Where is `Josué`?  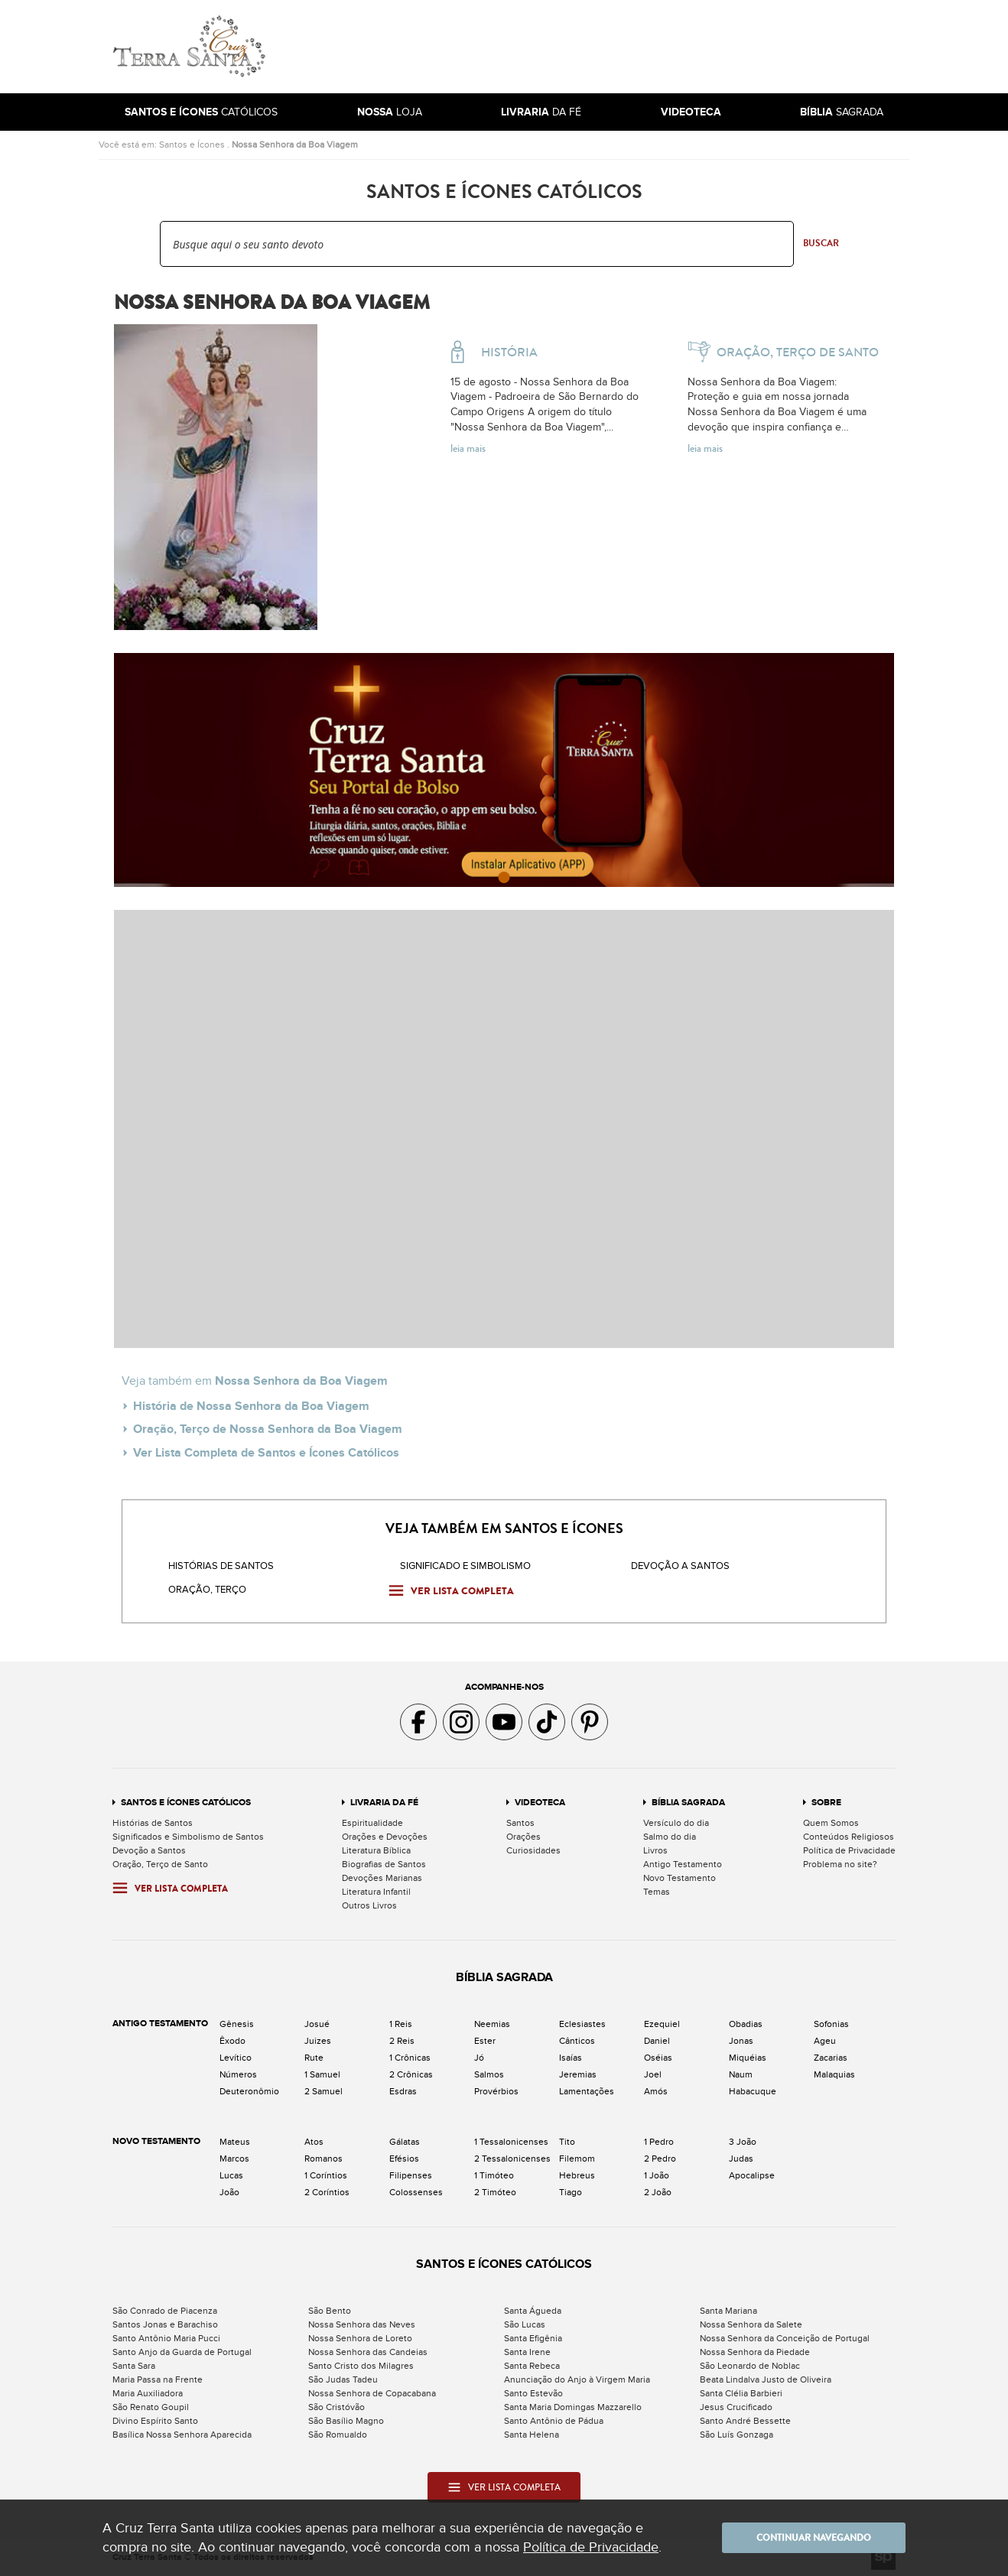 Josué is located at coordinates (317, 2024).